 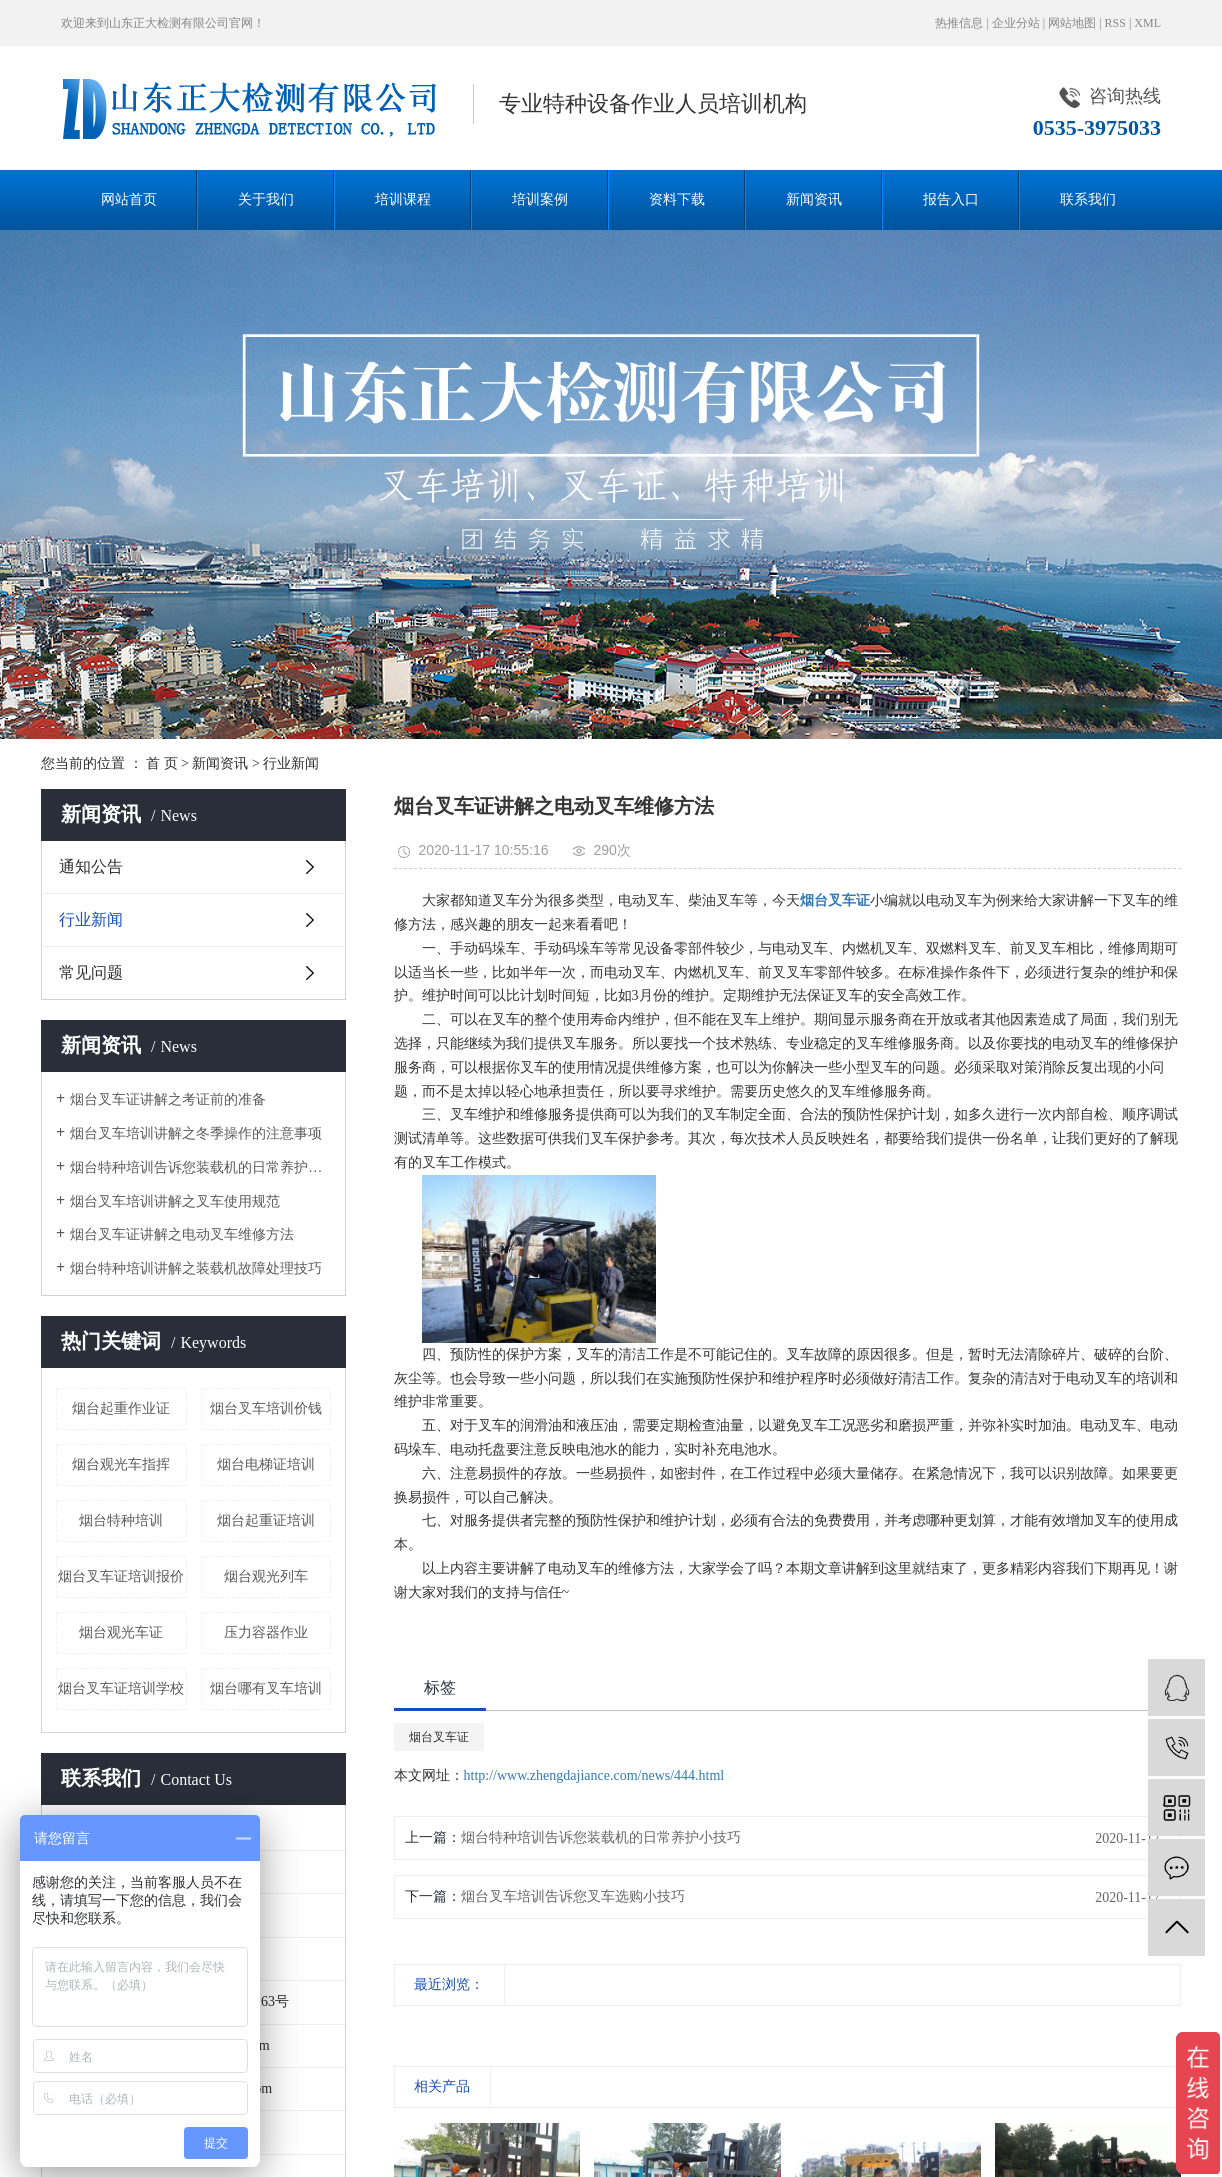 What do you see at coordinates (1115, 23) in the screenshot?
I see `RSS` at bounding box center [1115, 23].